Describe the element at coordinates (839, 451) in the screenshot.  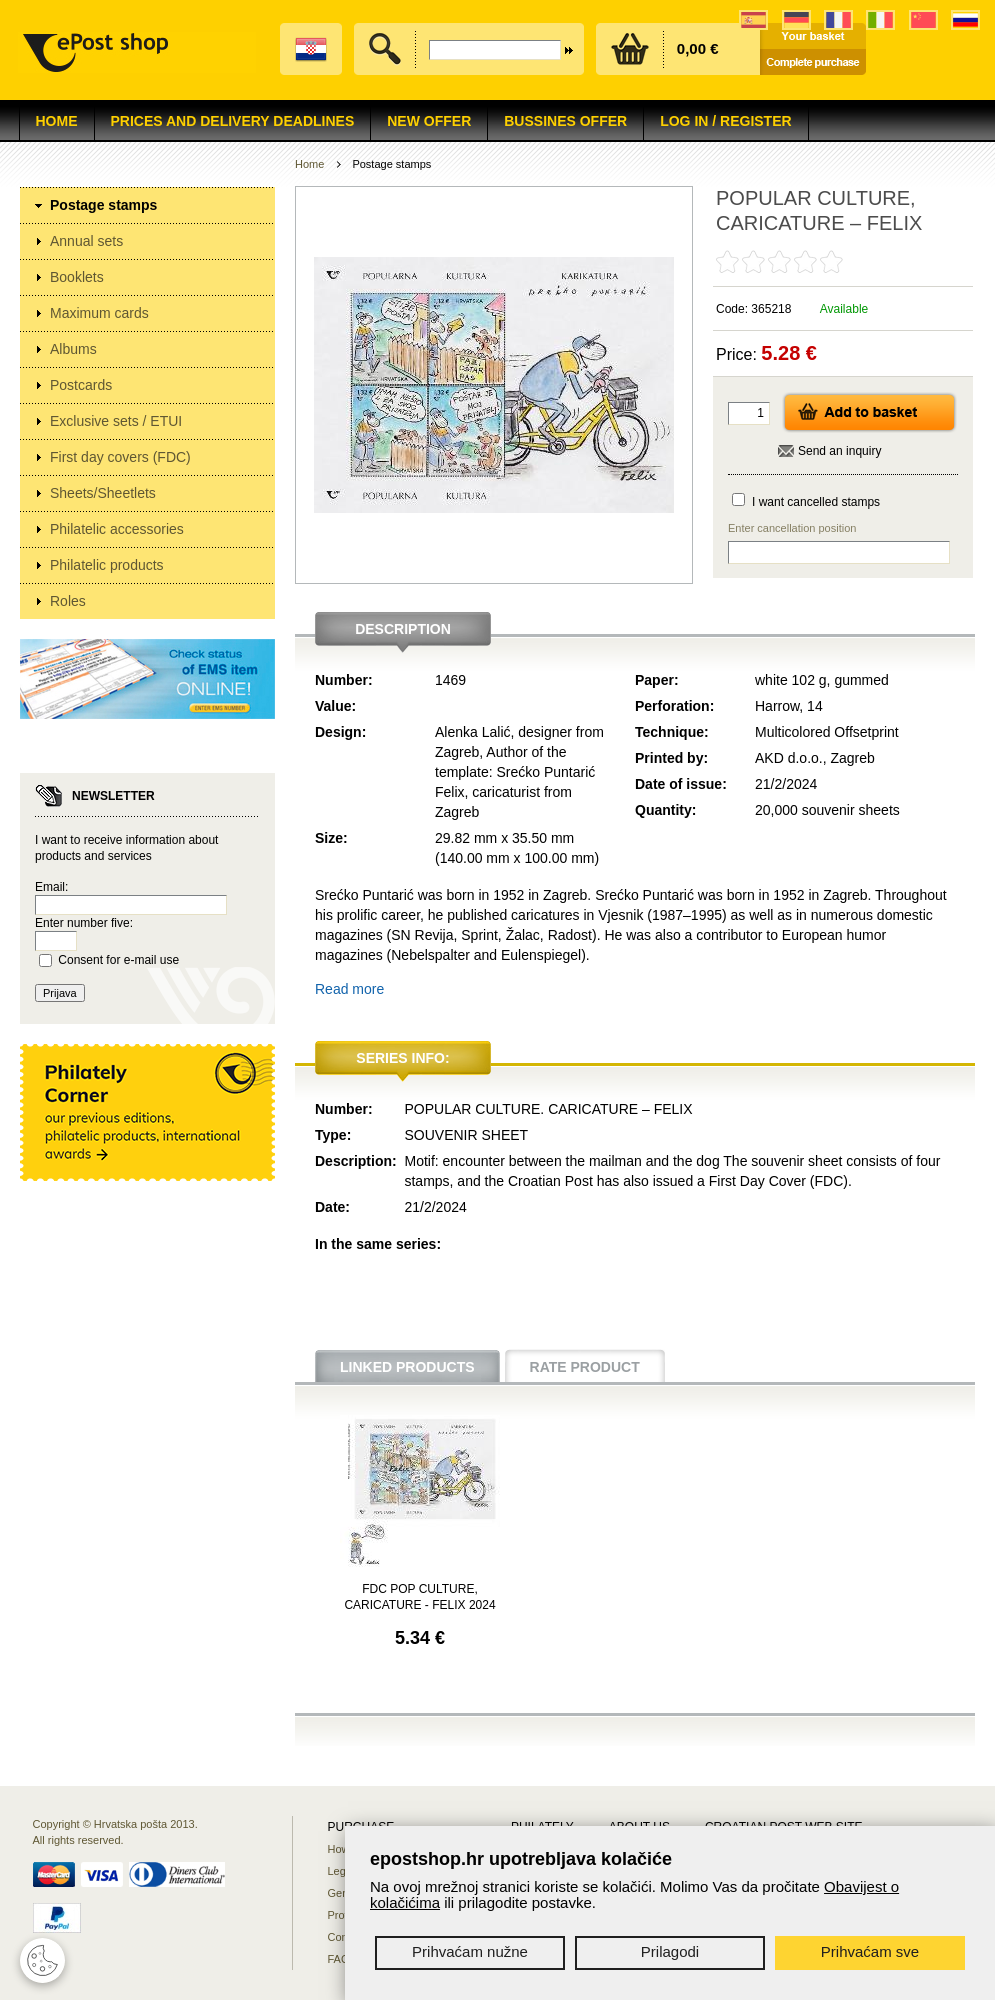
I see `Send an inquiry` at that location.